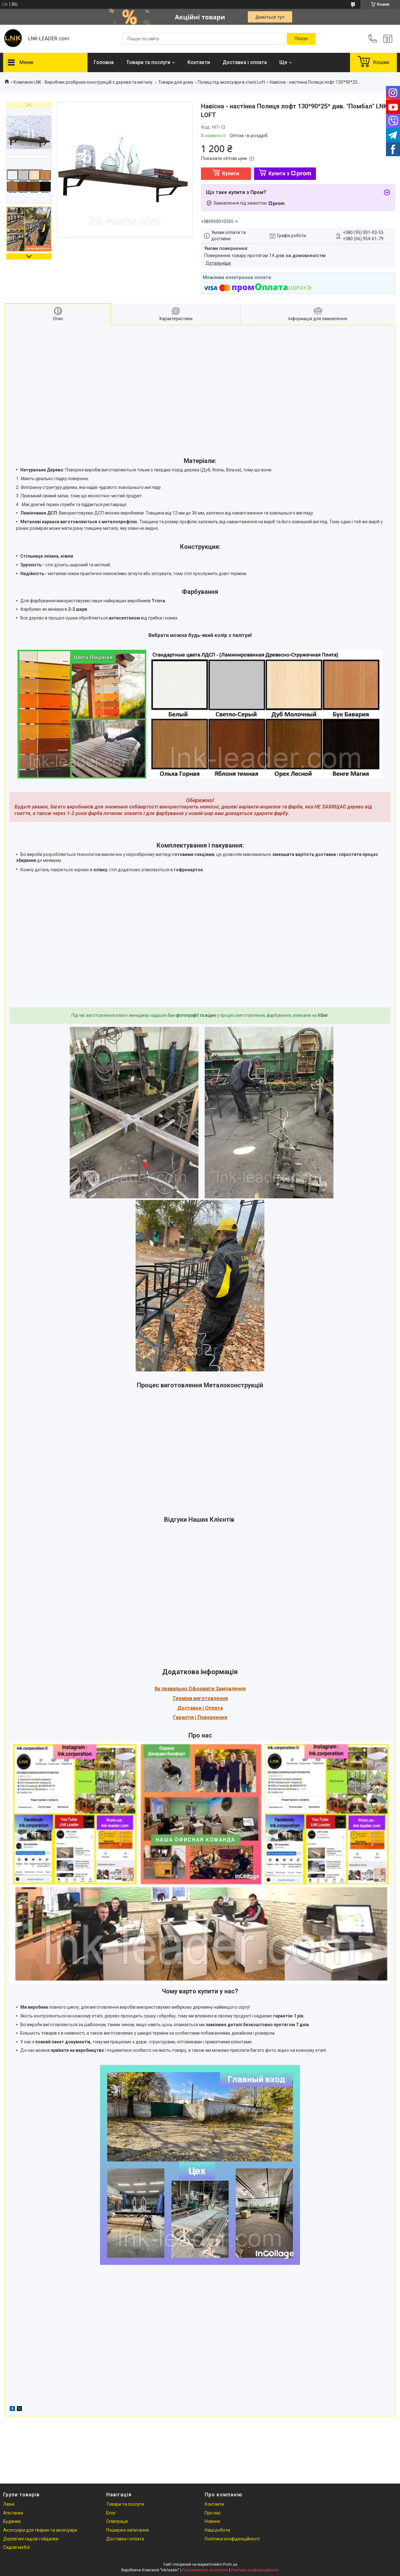  Describe the element at coordinates (8, 2504) in the screenshot. I see `Лазні` at that location.